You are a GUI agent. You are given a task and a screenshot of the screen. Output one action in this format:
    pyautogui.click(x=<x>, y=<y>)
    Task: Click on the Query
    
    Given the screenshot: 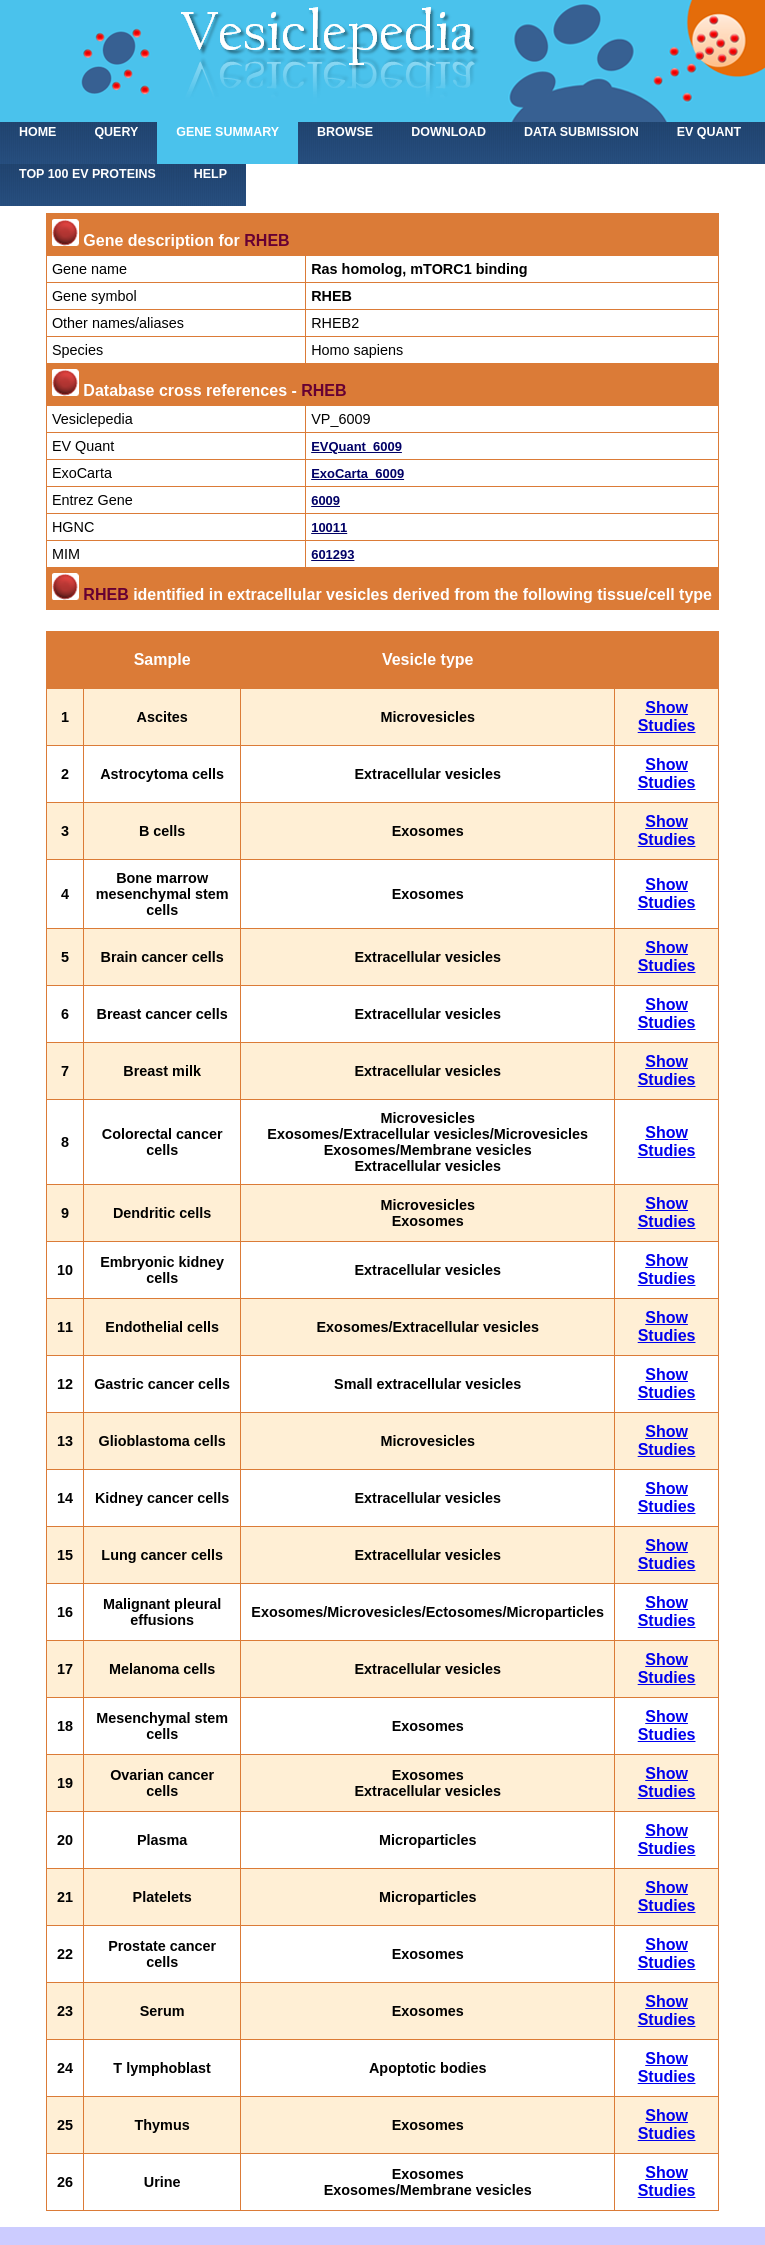 What is the action you would take?
    pyautogui.click(x=116, y=132)
    